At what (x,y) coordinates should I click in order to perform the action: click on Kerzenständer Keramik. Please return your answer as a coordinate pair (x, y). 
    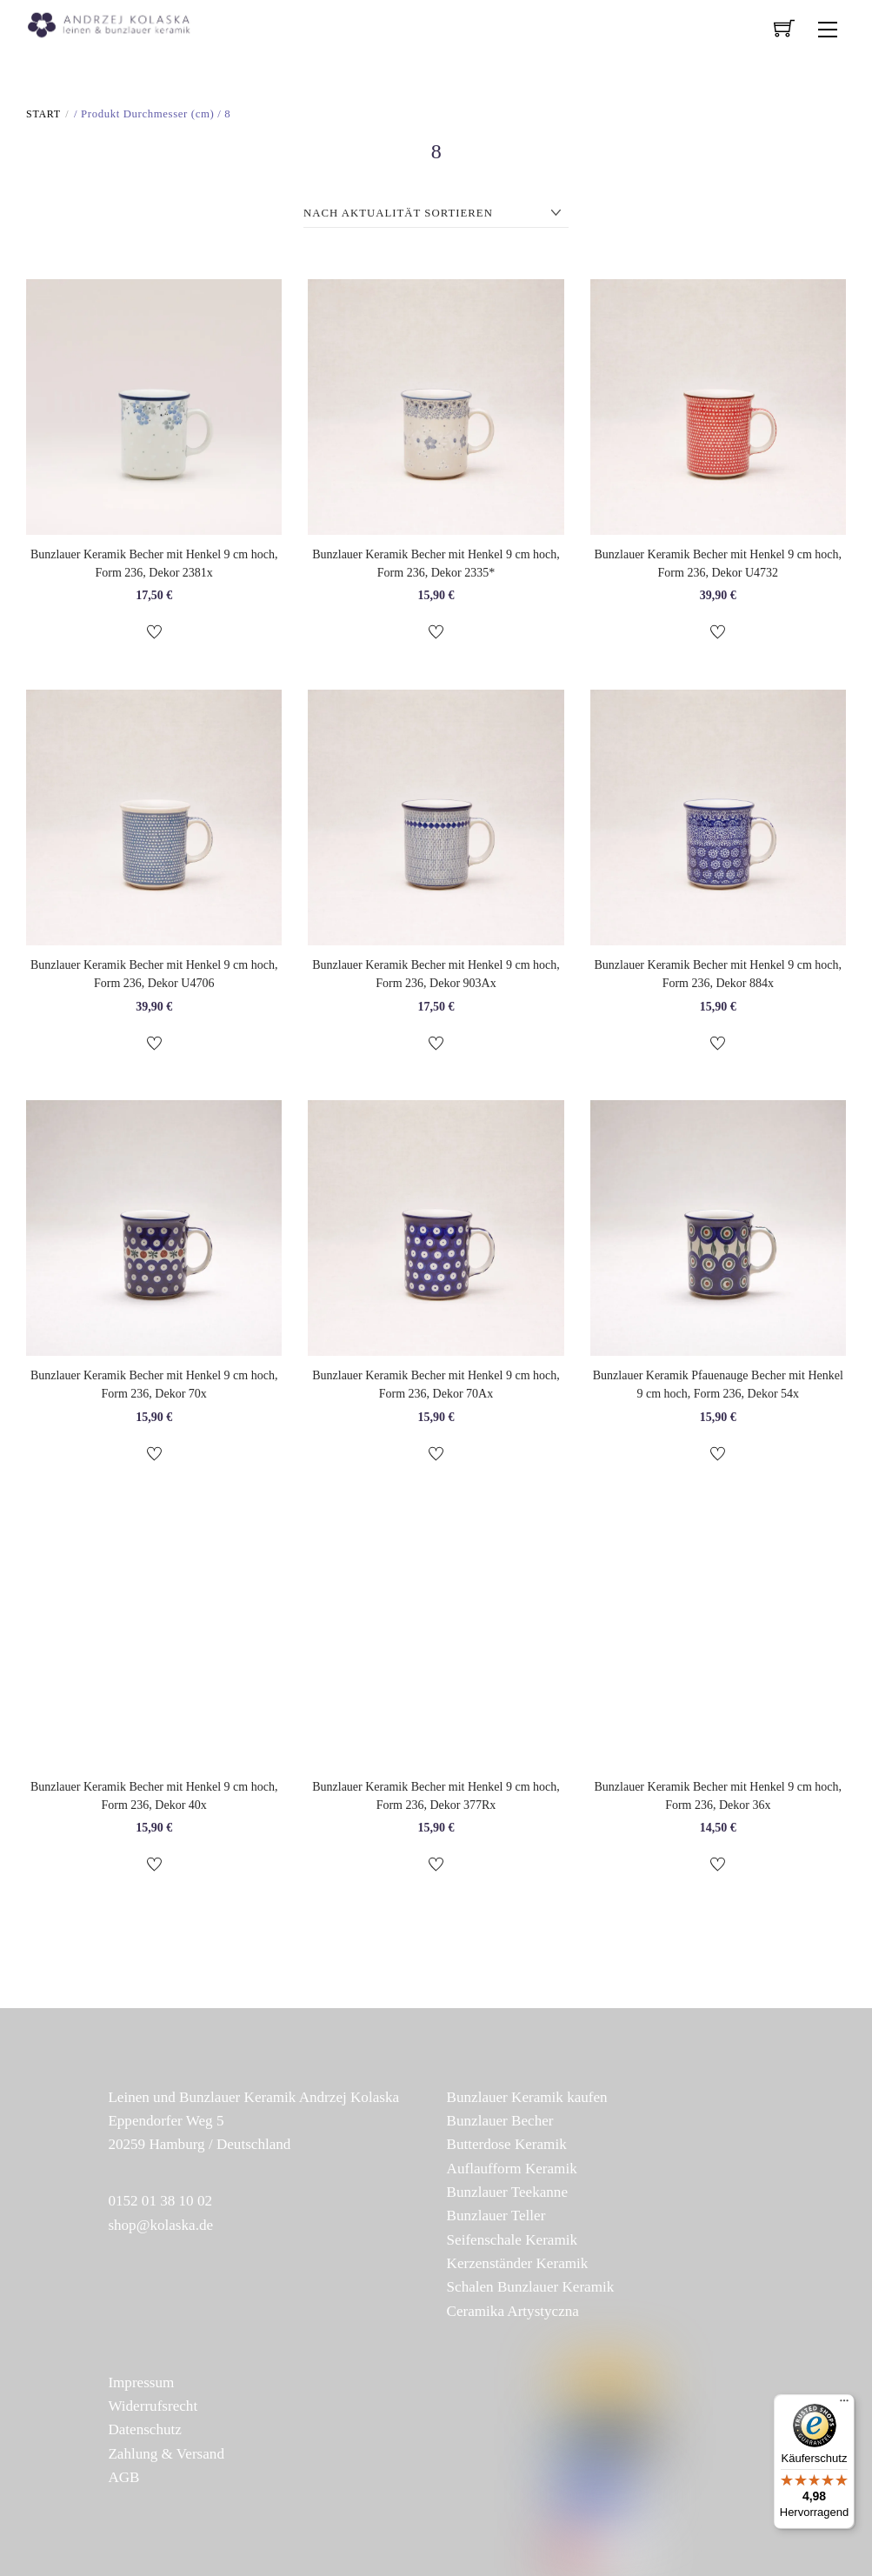
    Looking at the image, I should click on (518, 2263).